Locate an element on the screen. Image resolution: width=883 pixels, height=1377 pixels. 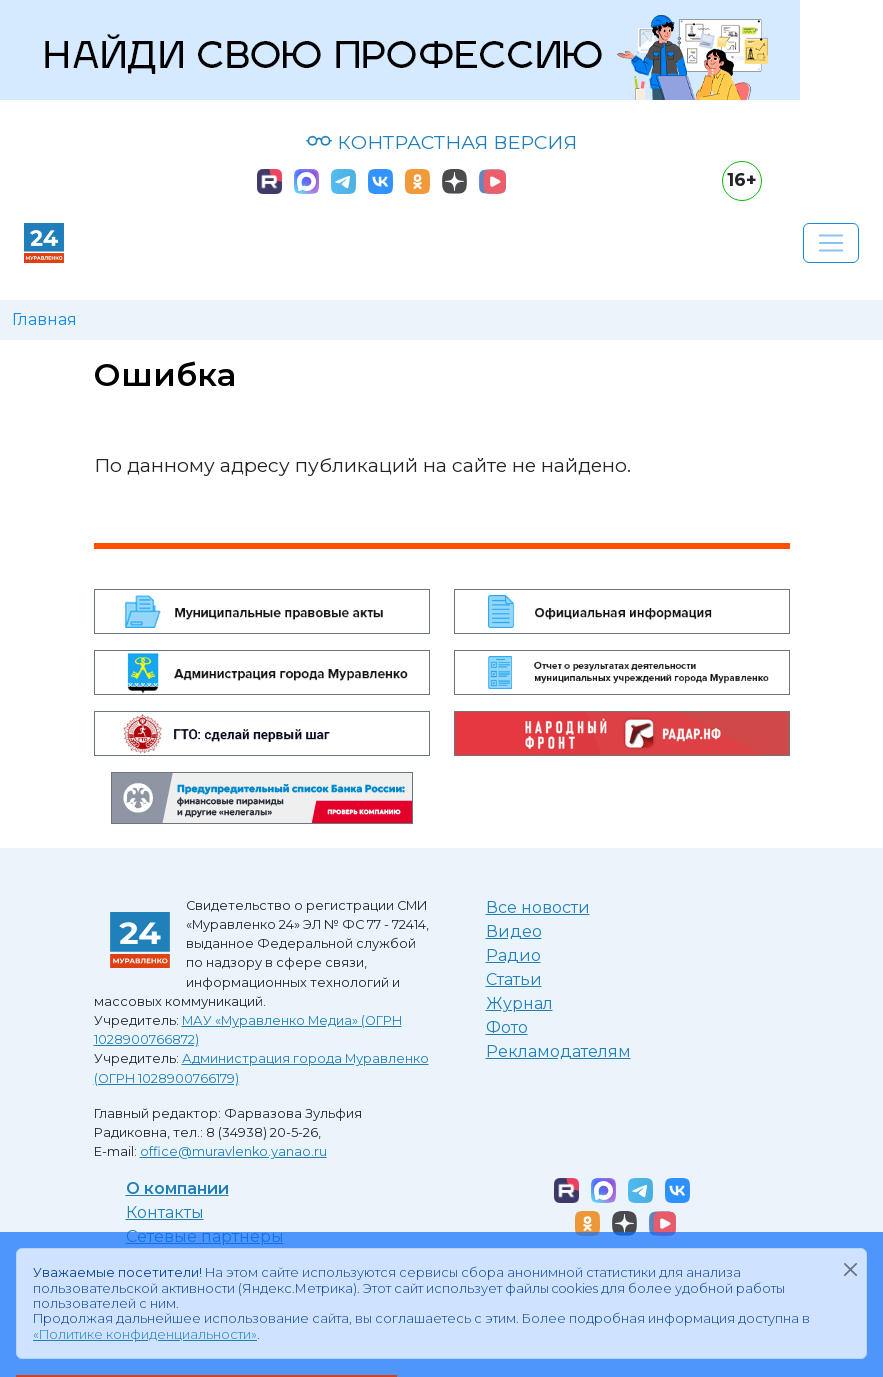
Главная is located at coordinates (44, 319).